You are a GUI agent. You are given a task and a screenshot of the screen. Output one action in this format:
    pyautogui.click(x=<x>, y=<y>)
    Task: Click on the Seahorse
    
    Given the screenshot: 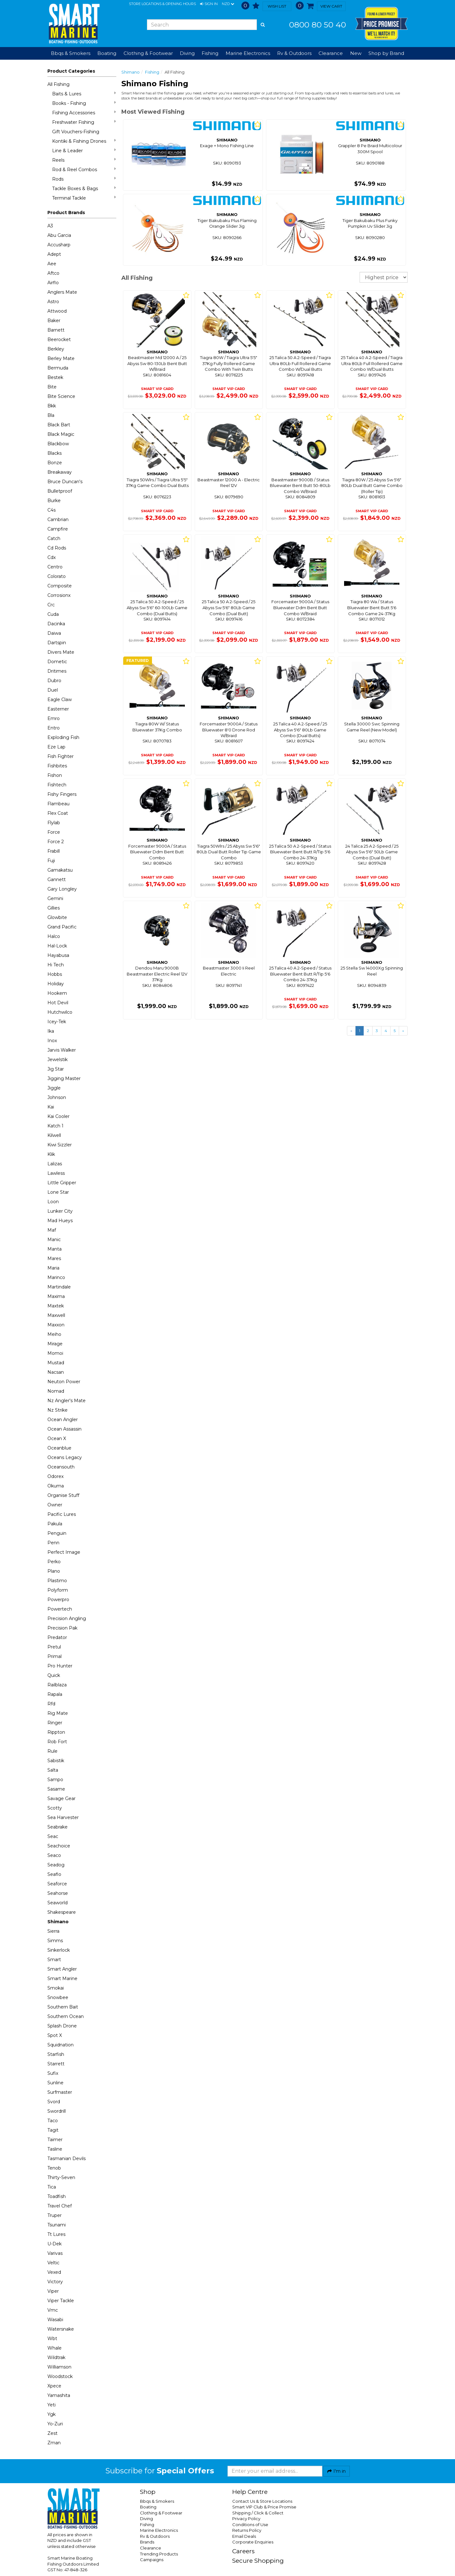 What is the action you would take?
    pyautogui.click(x=57, y=1893)
    